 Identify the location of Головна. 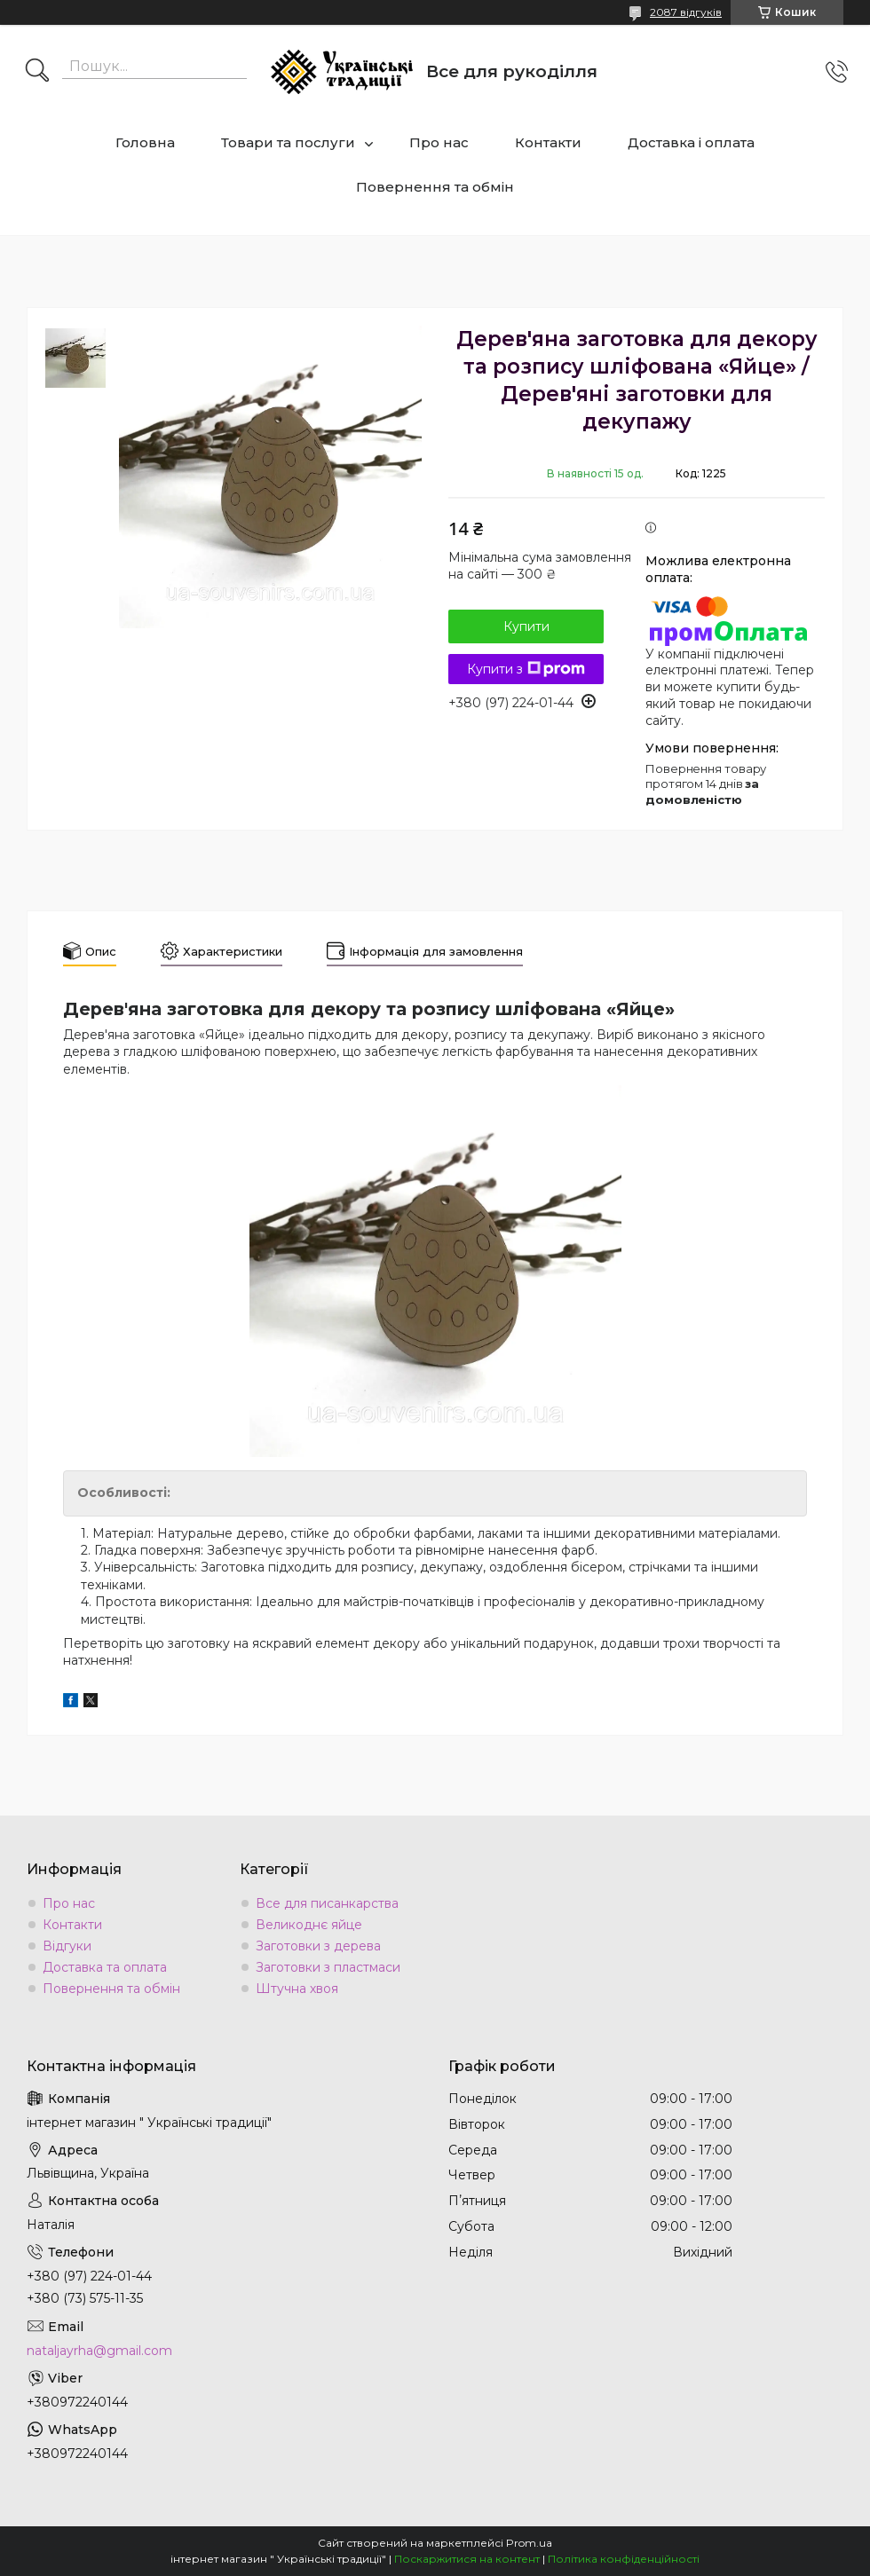
(145, 142).